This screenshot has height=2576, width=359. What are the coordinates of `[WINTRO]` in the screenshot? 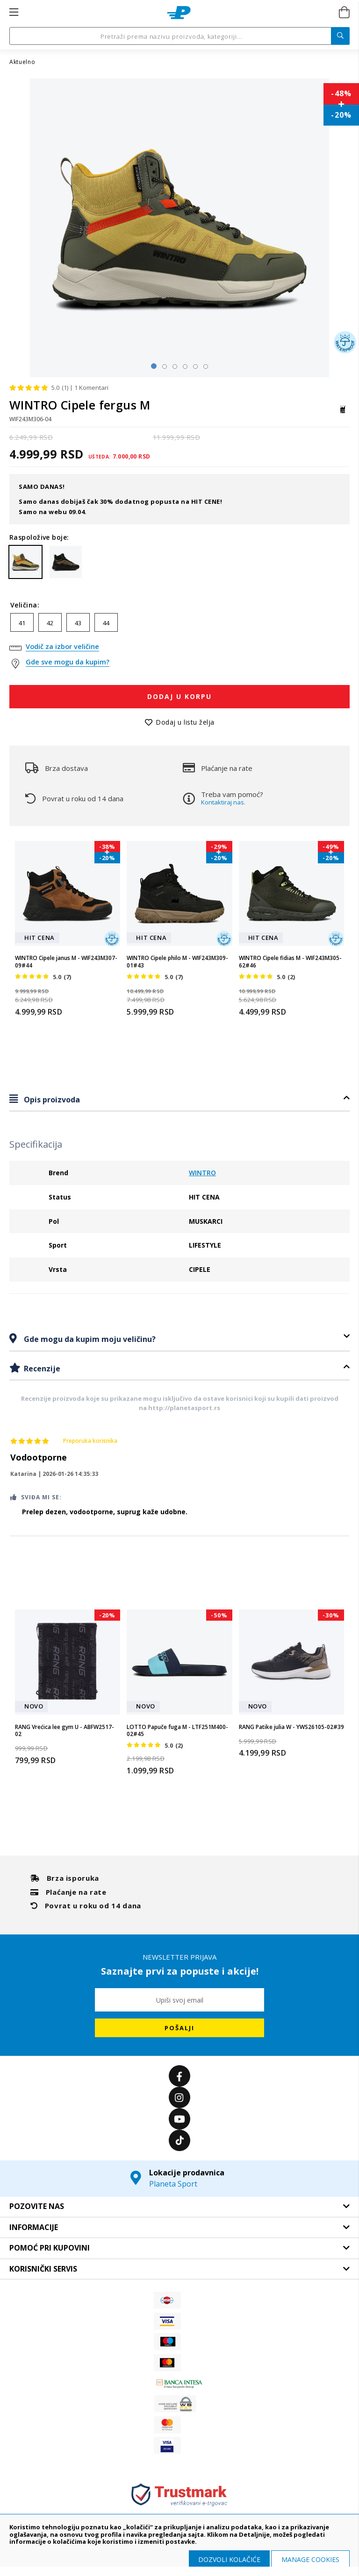 It's located at (343, 413).